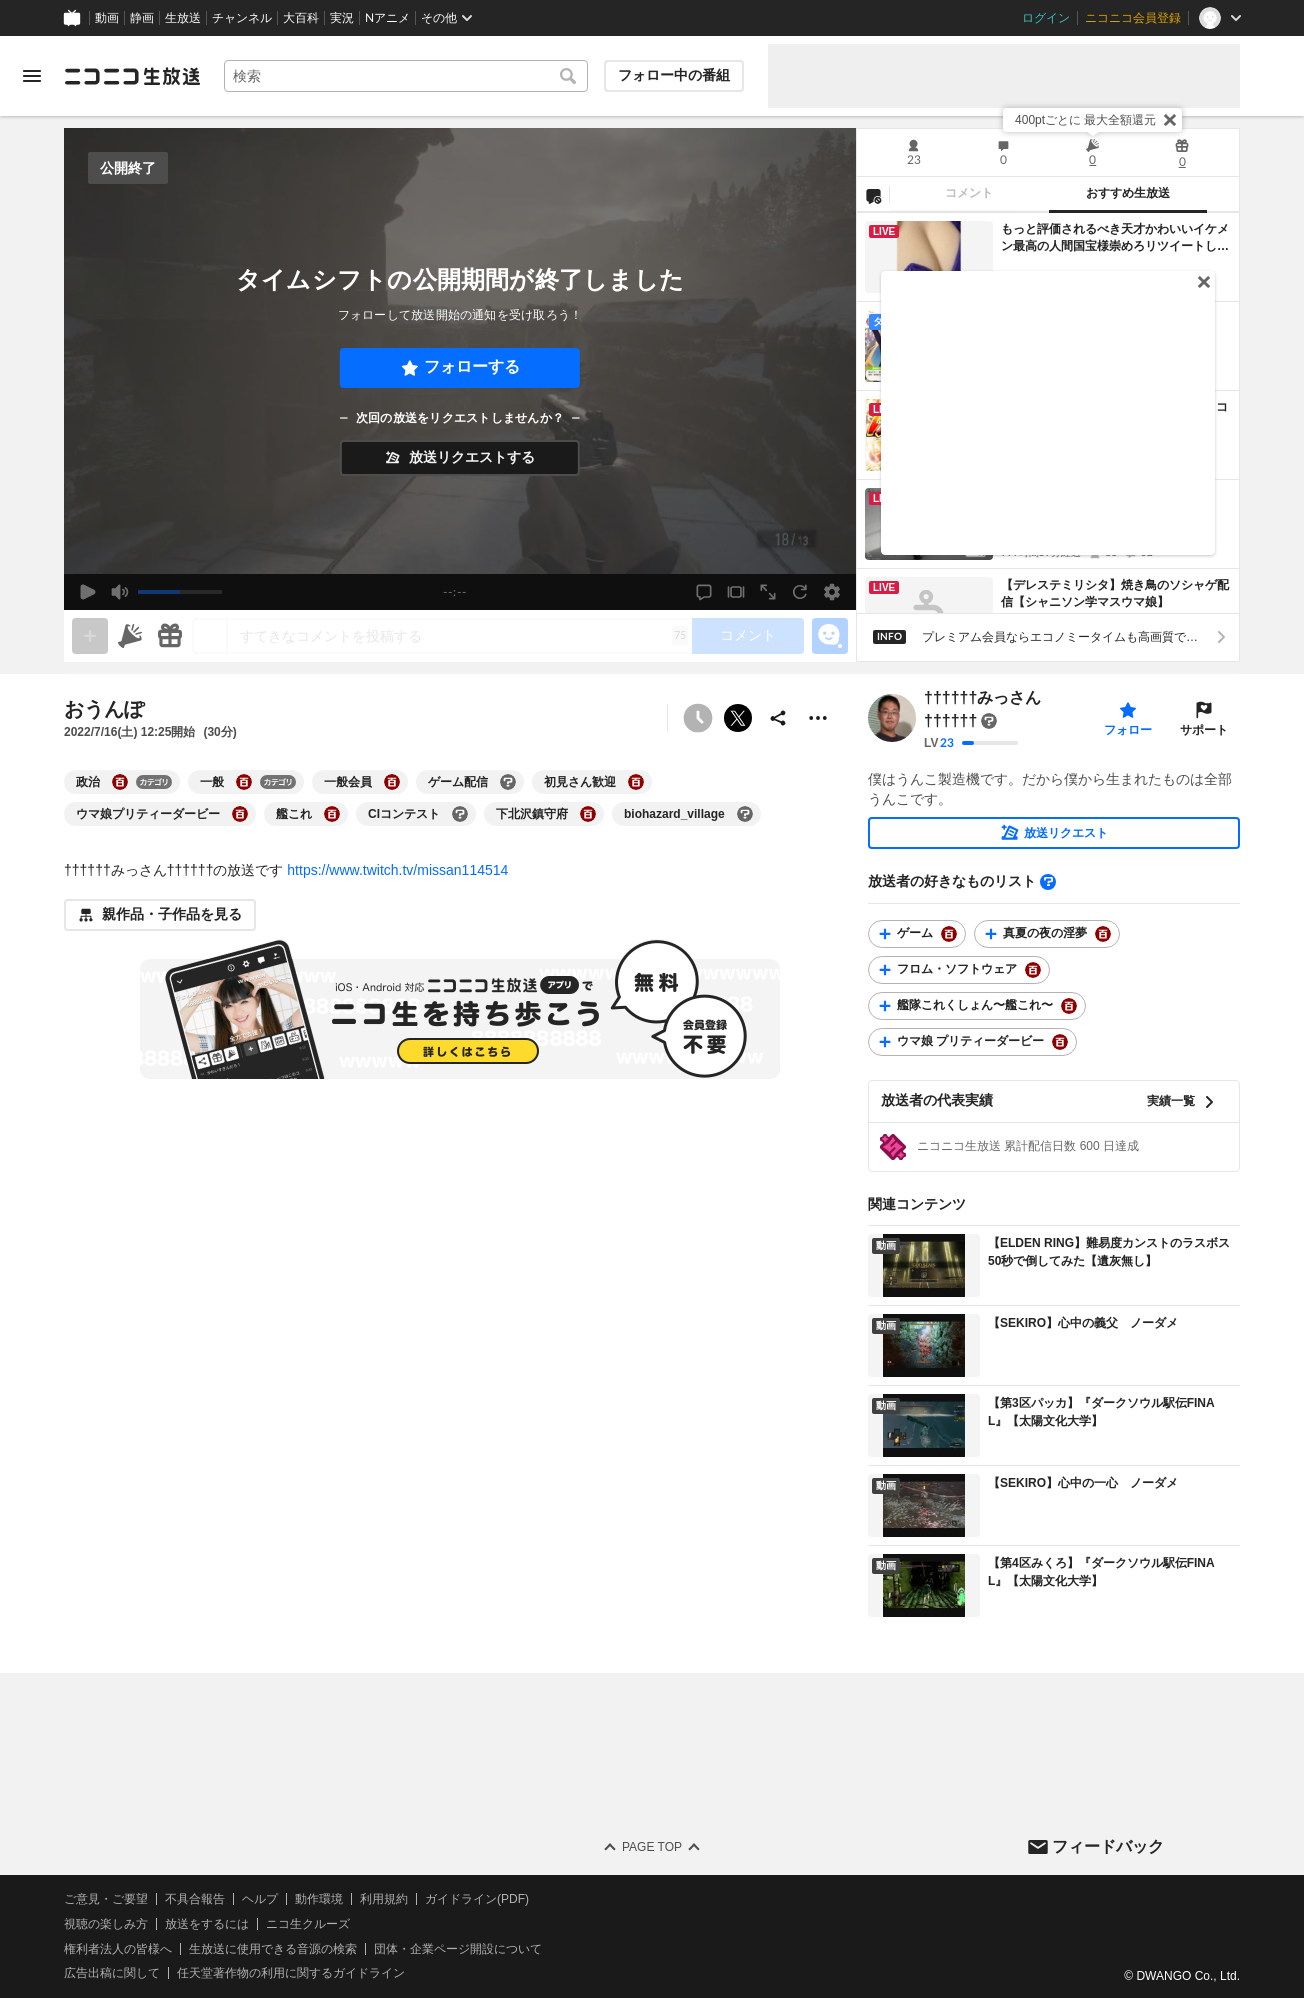 This screenshot has height=1998, width=1304. What do you see at coordinates (332, 814) in the screenshot?
I see `[艦これの大百科を開く]` at bounding box center [332, 814].